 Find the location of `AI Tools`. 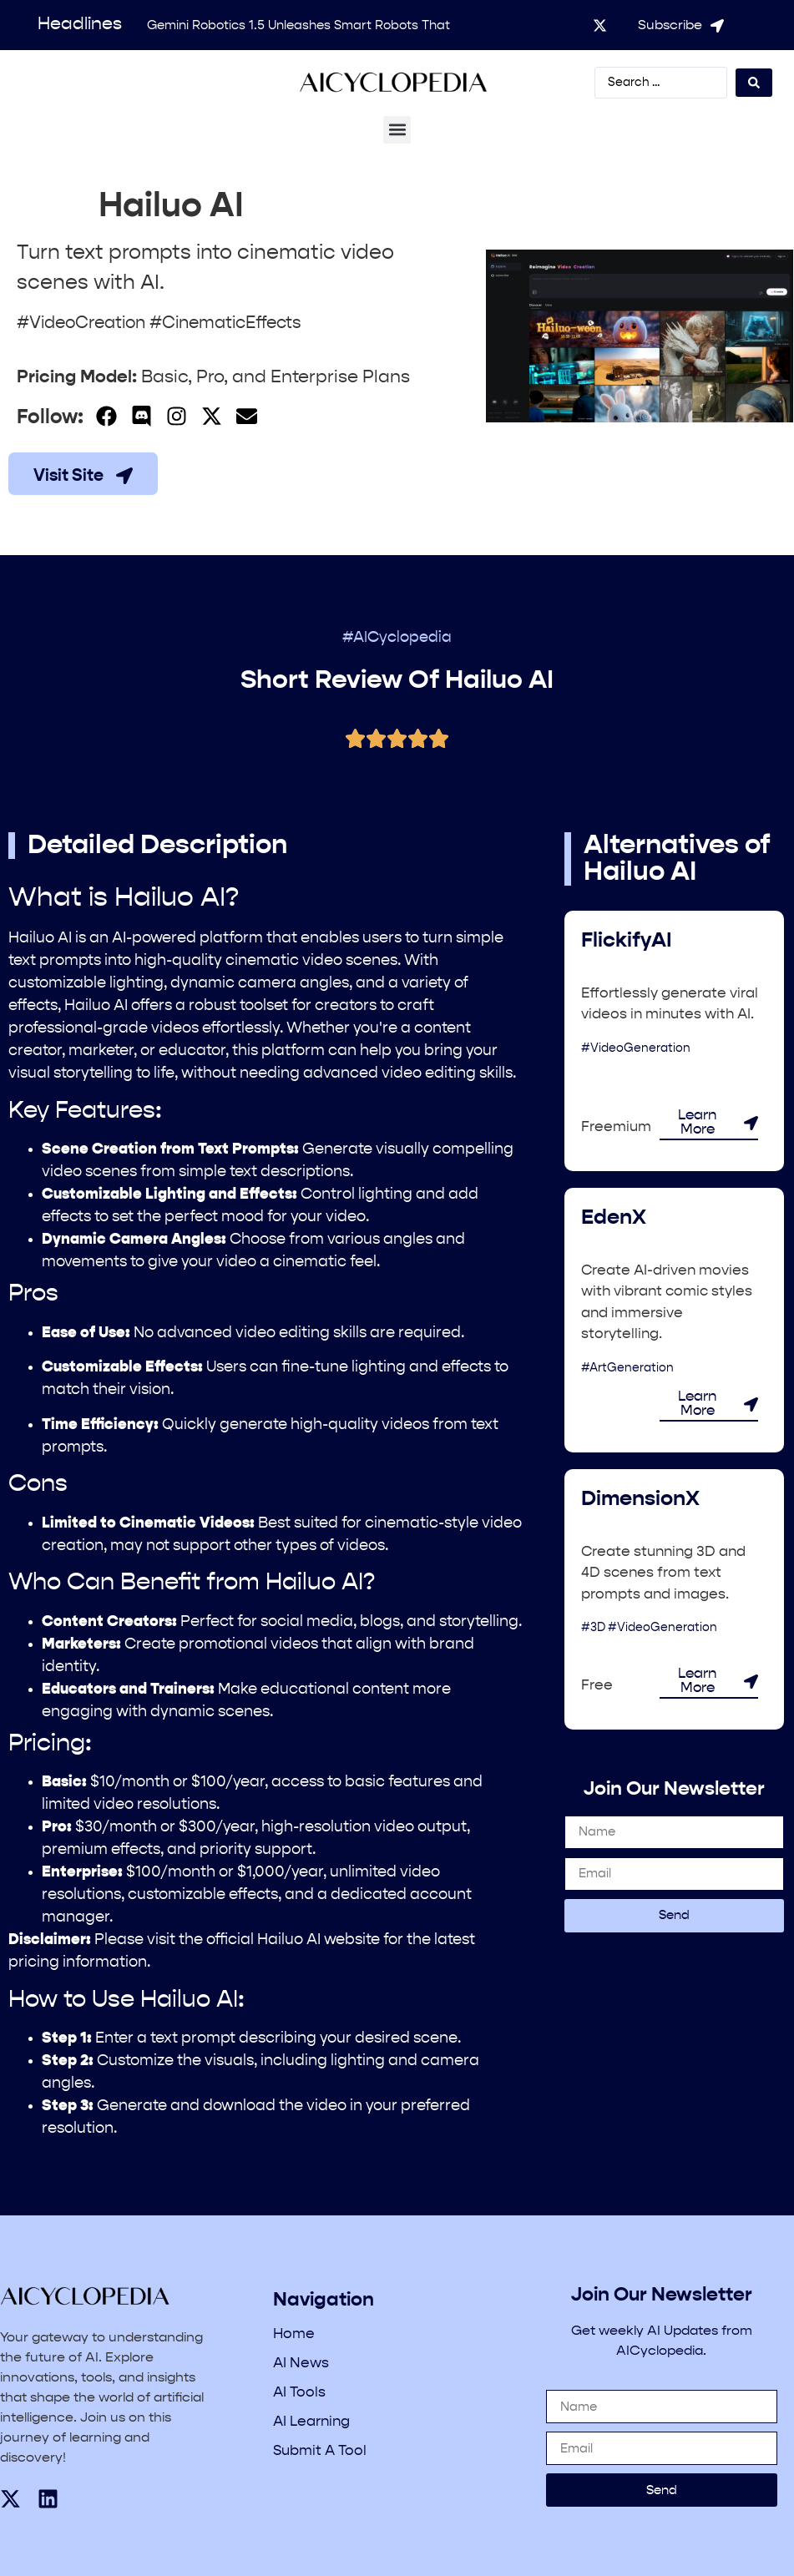

AI Tools is located at coordinates (299, 2393).